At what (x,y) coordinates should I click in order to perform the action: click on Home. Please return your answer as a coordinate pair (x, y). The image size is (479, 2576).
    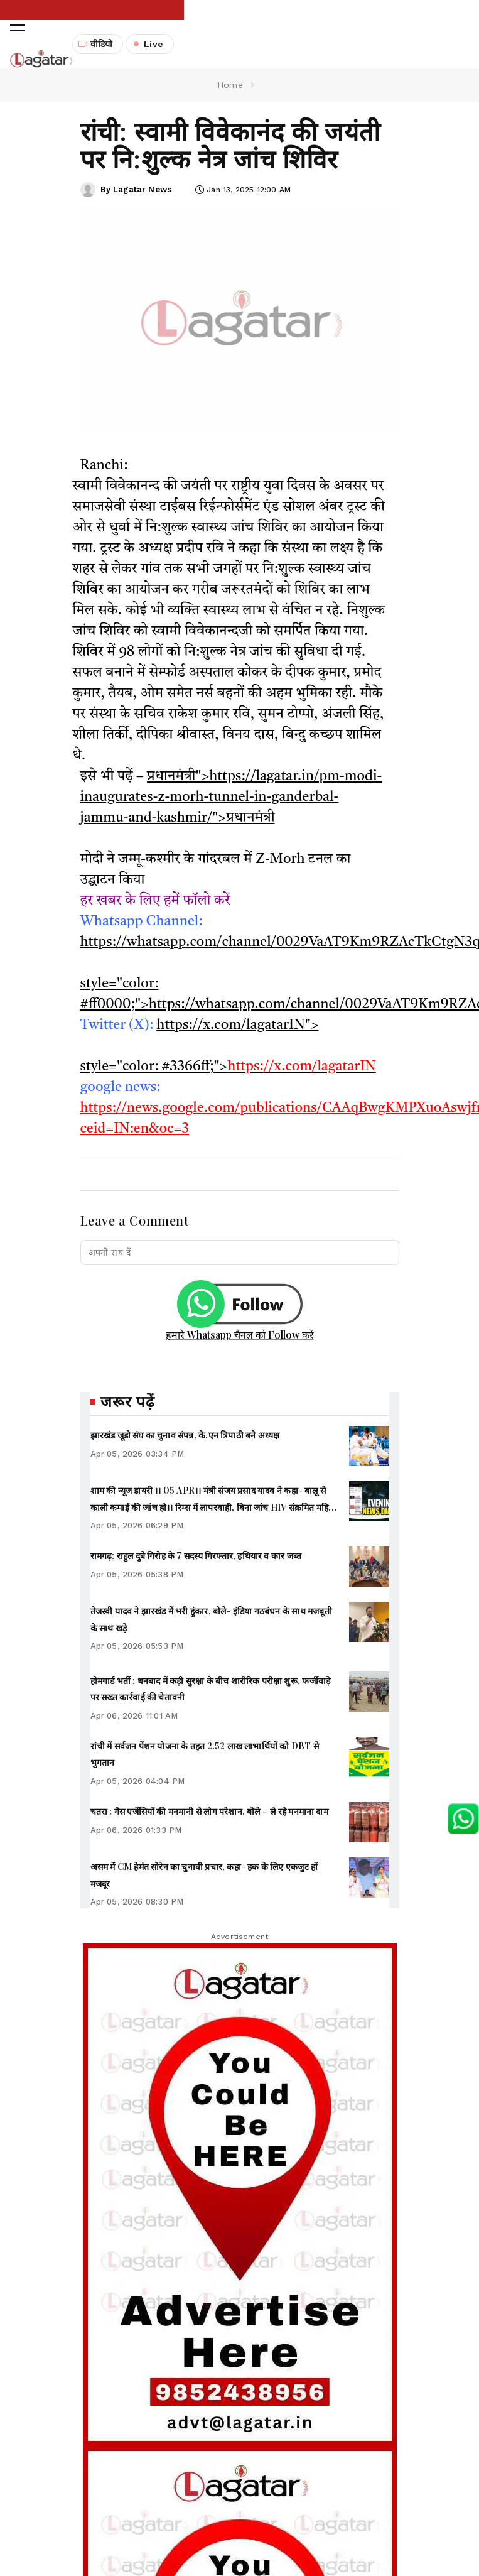
    Looking at the image, I should click on (230, 82).